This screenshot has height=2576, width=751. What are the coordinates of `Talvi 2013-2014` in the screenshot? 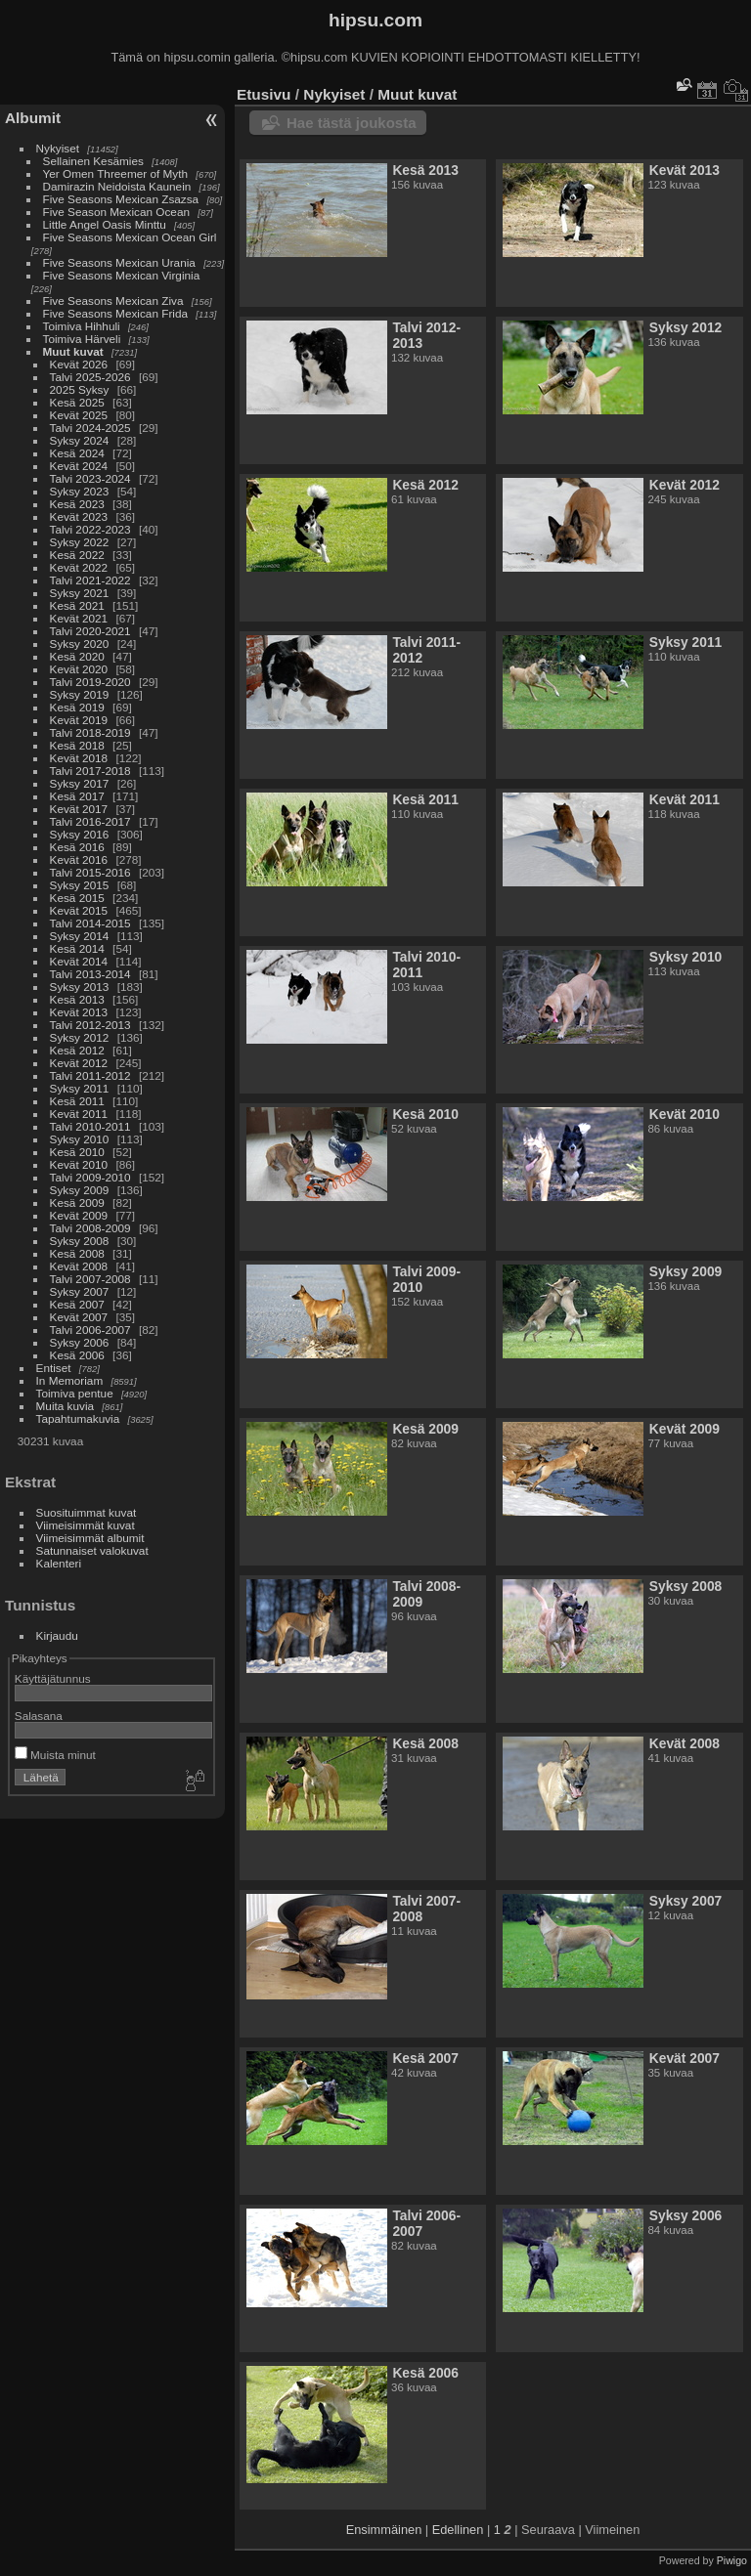 It's located at (90, 973).